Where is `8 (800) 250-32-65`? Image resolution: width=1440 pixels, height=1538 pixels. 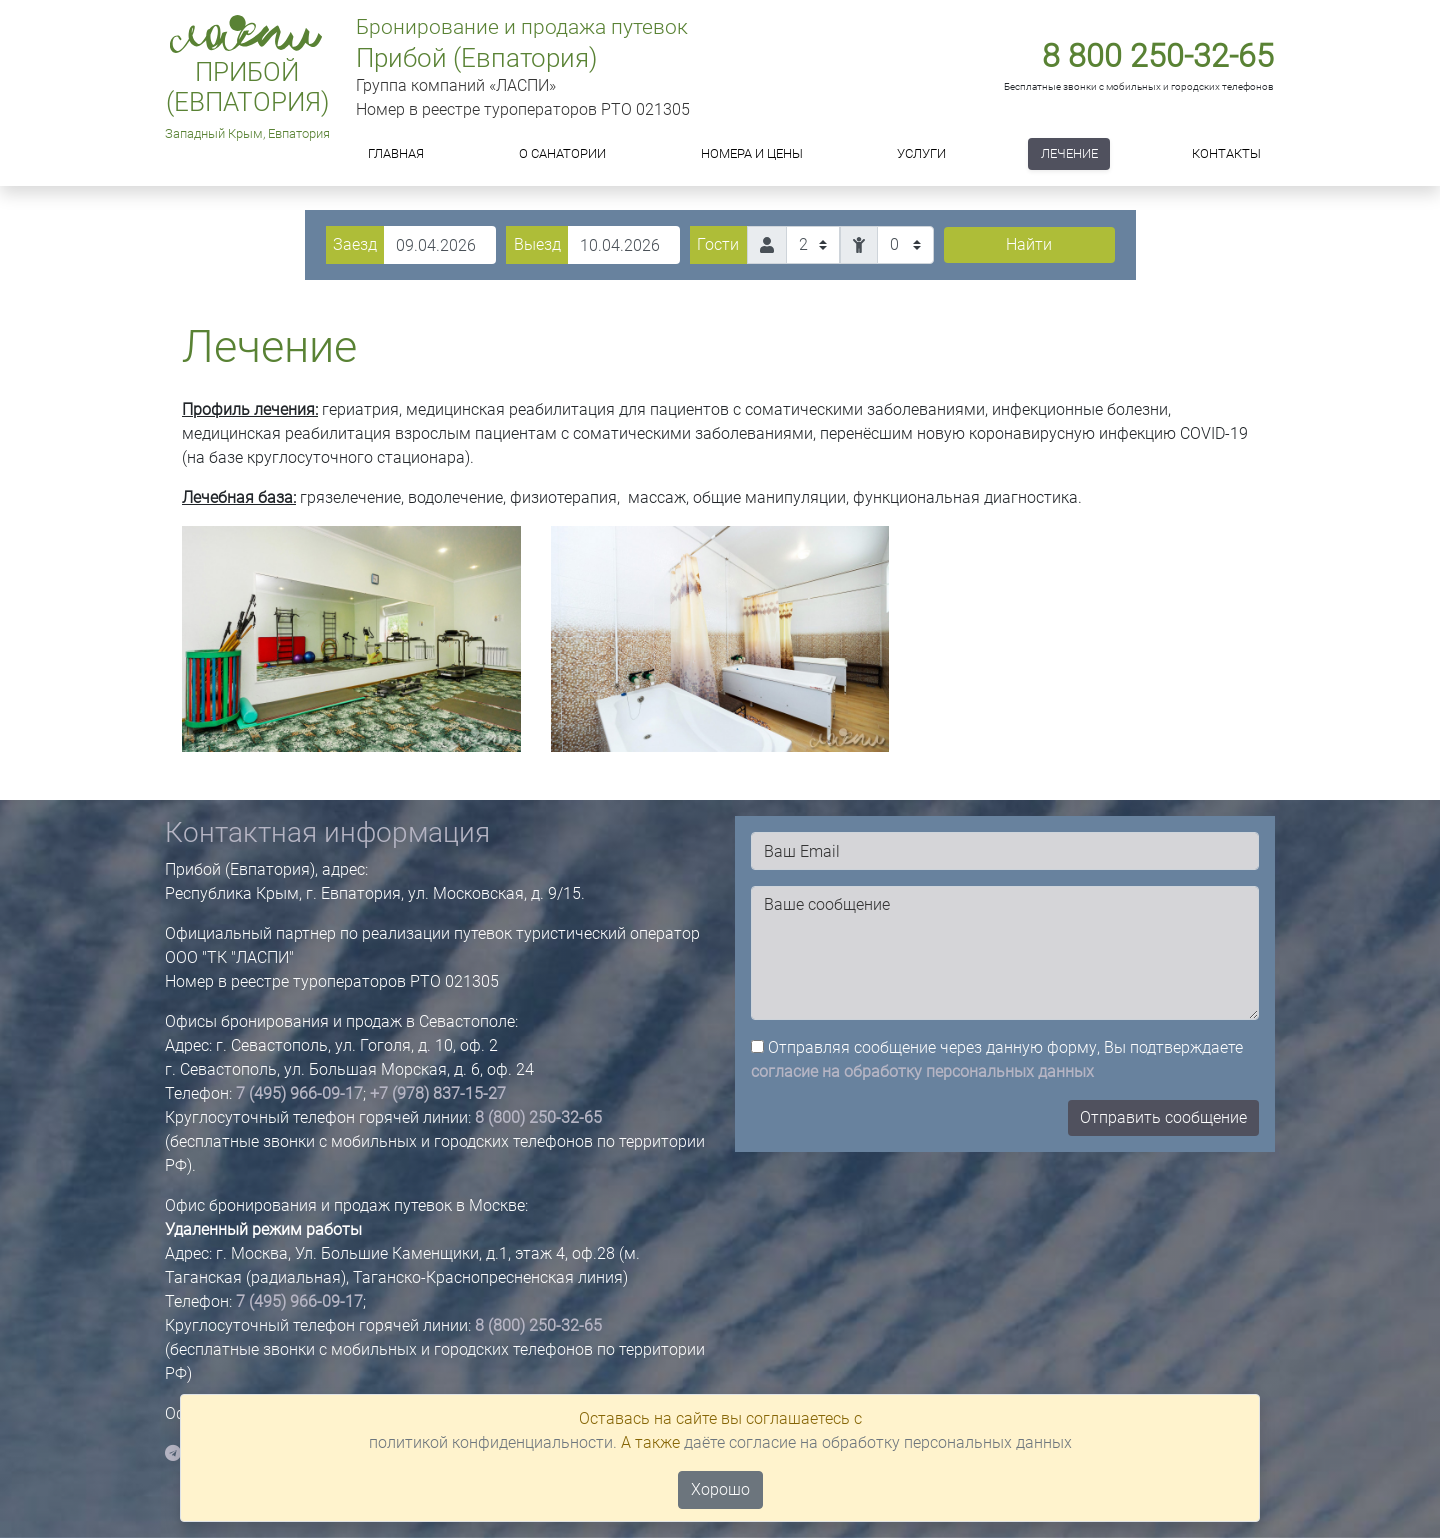
8 (800) 250-32-65 is located at coordinates (538, 1117).